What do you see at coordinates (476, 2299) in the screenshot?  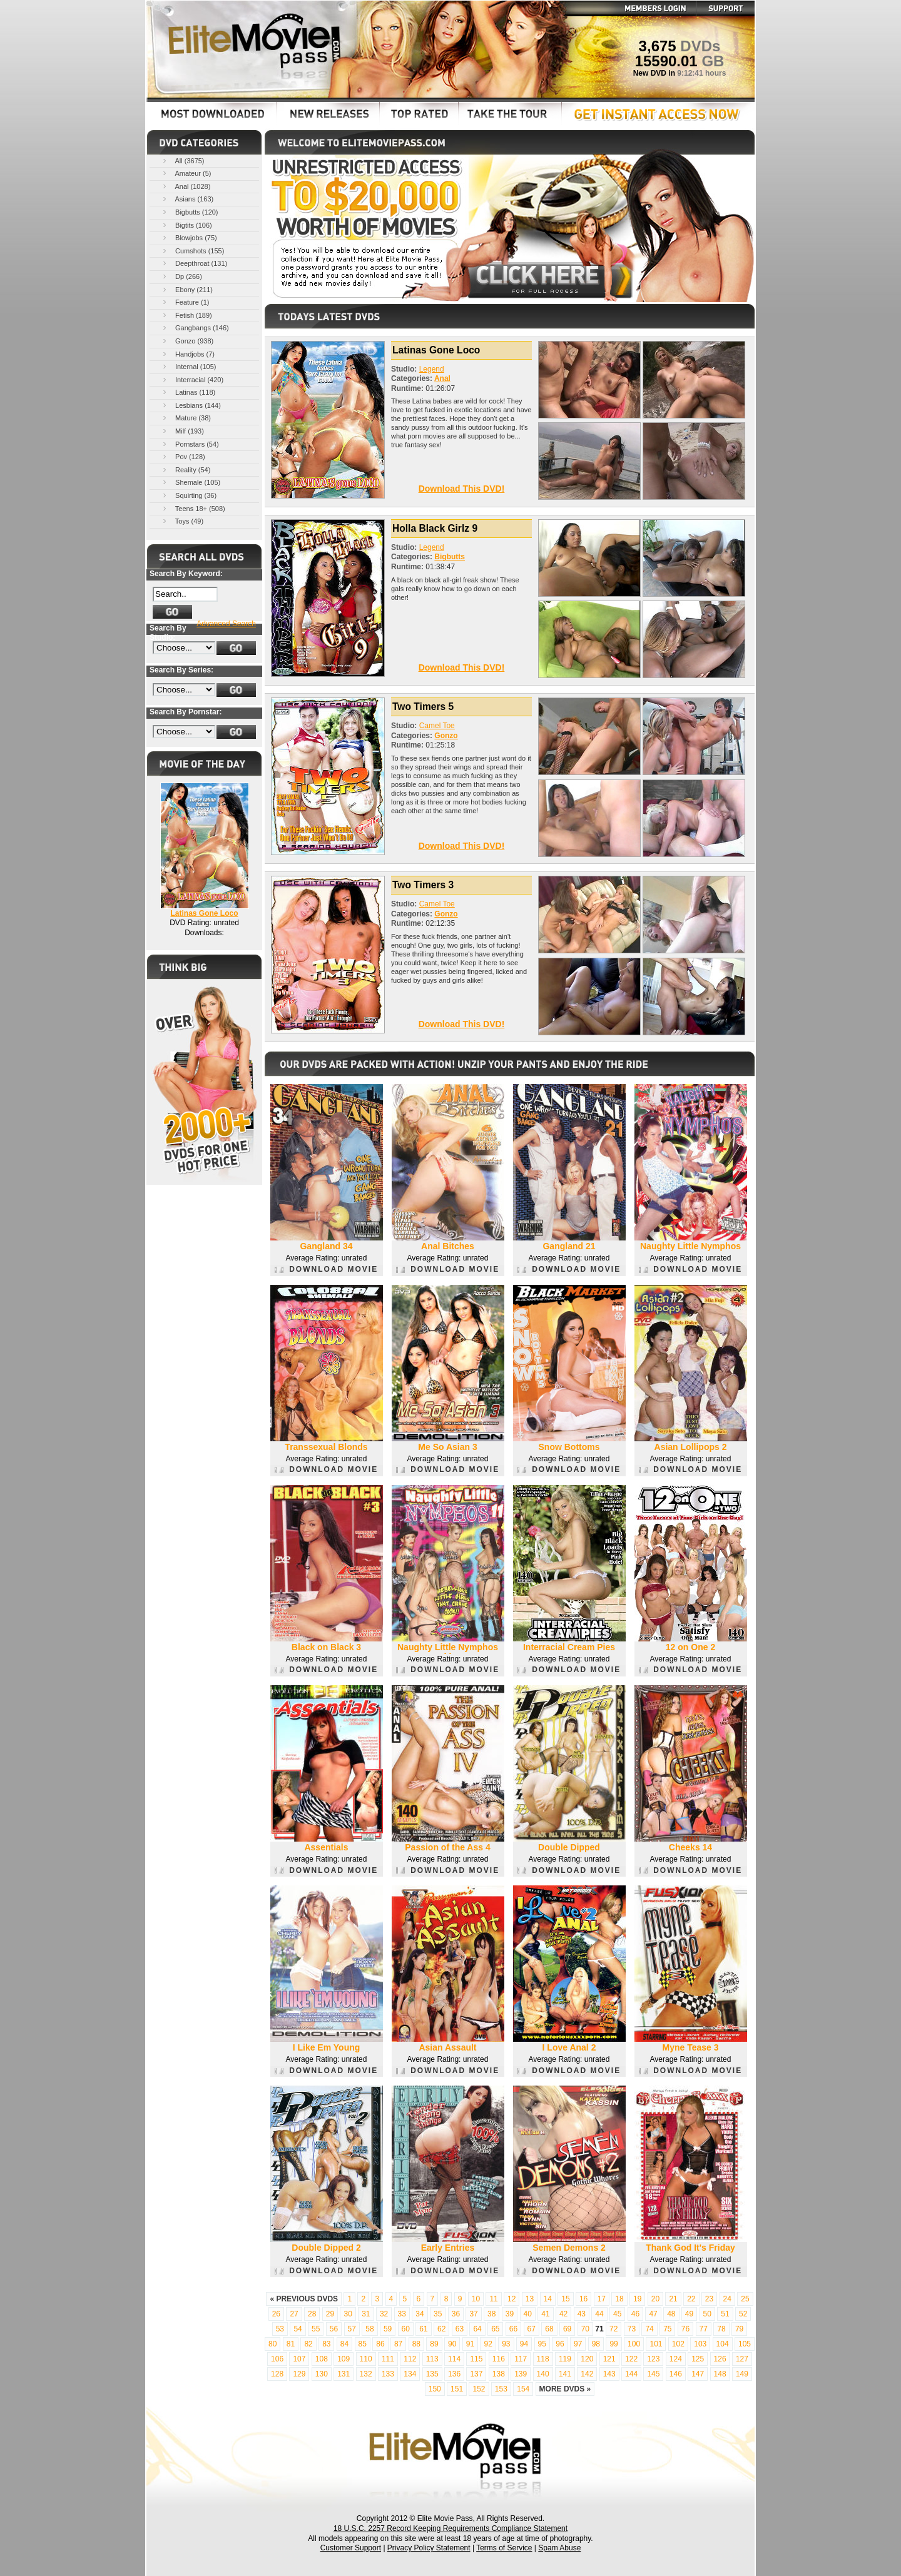 I see `10` at bounding box center [476, 2299].